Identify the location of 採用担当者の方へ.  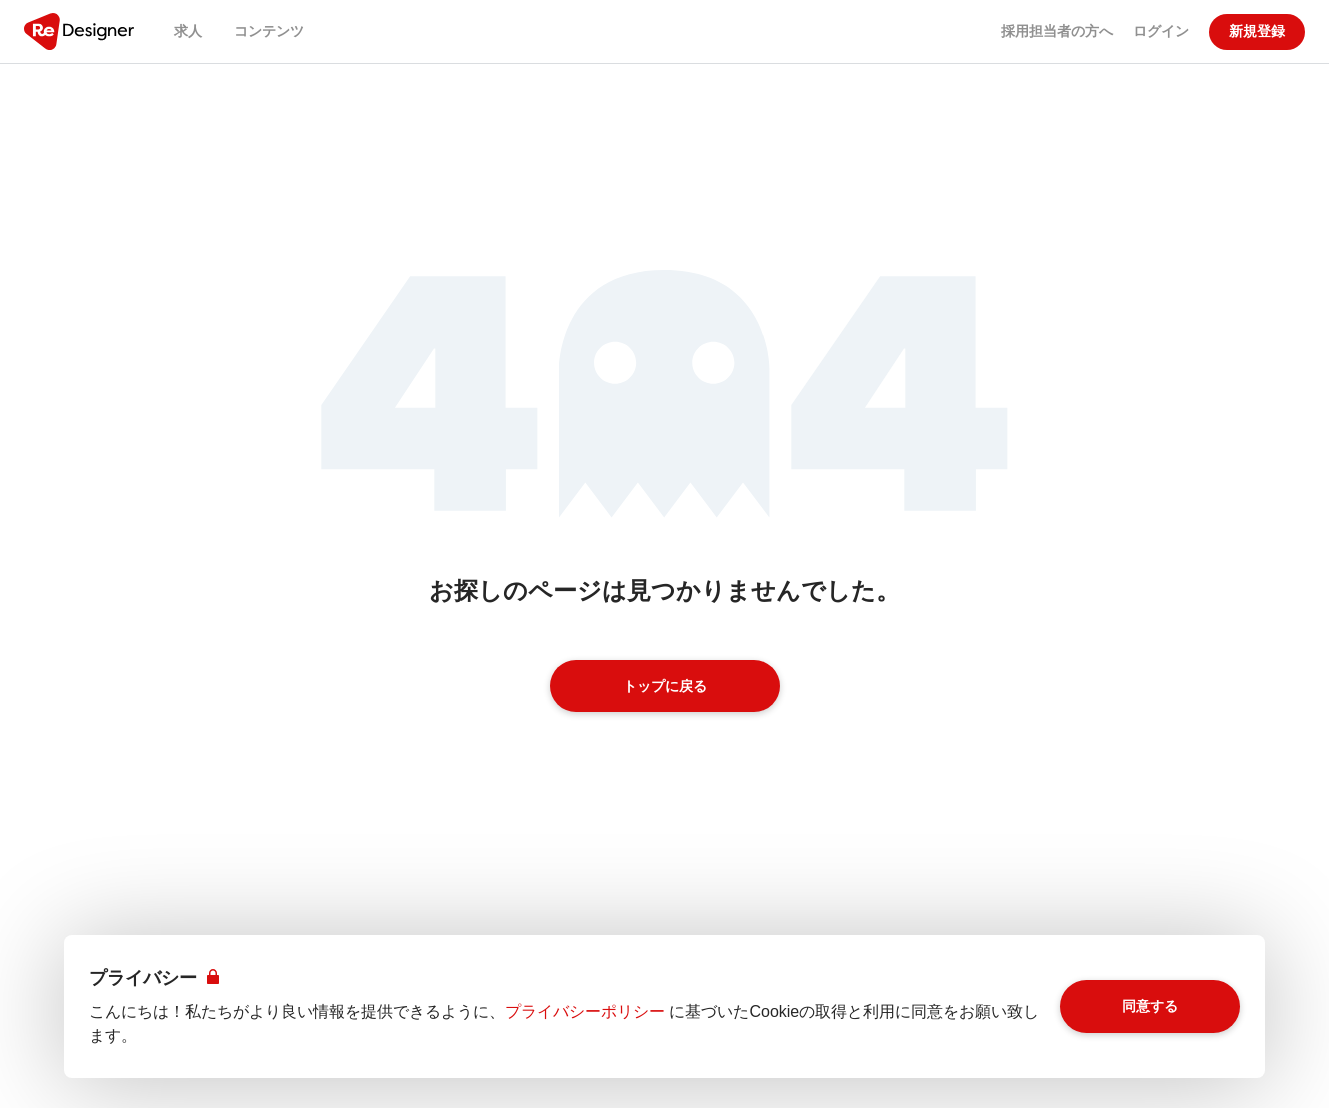
(1057, 31).